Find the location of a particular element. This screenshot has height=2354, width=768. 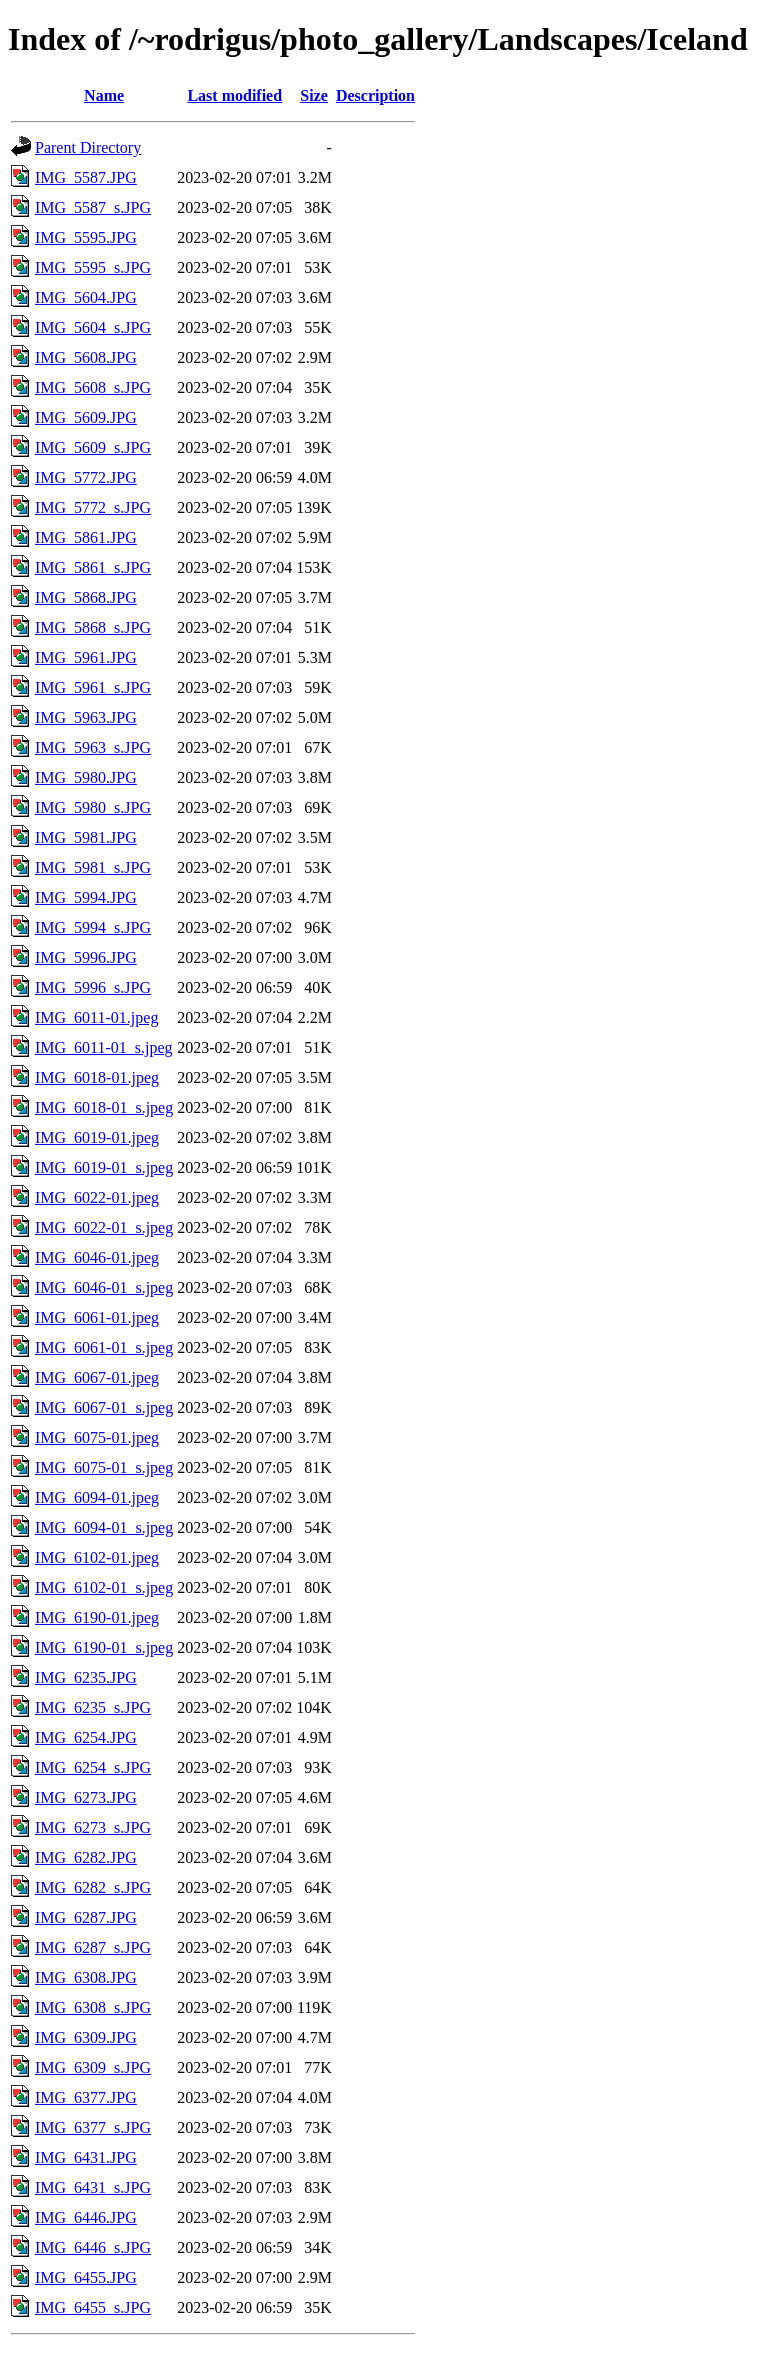

IMG_6308.JPG is located at coordinates (86, 1977).